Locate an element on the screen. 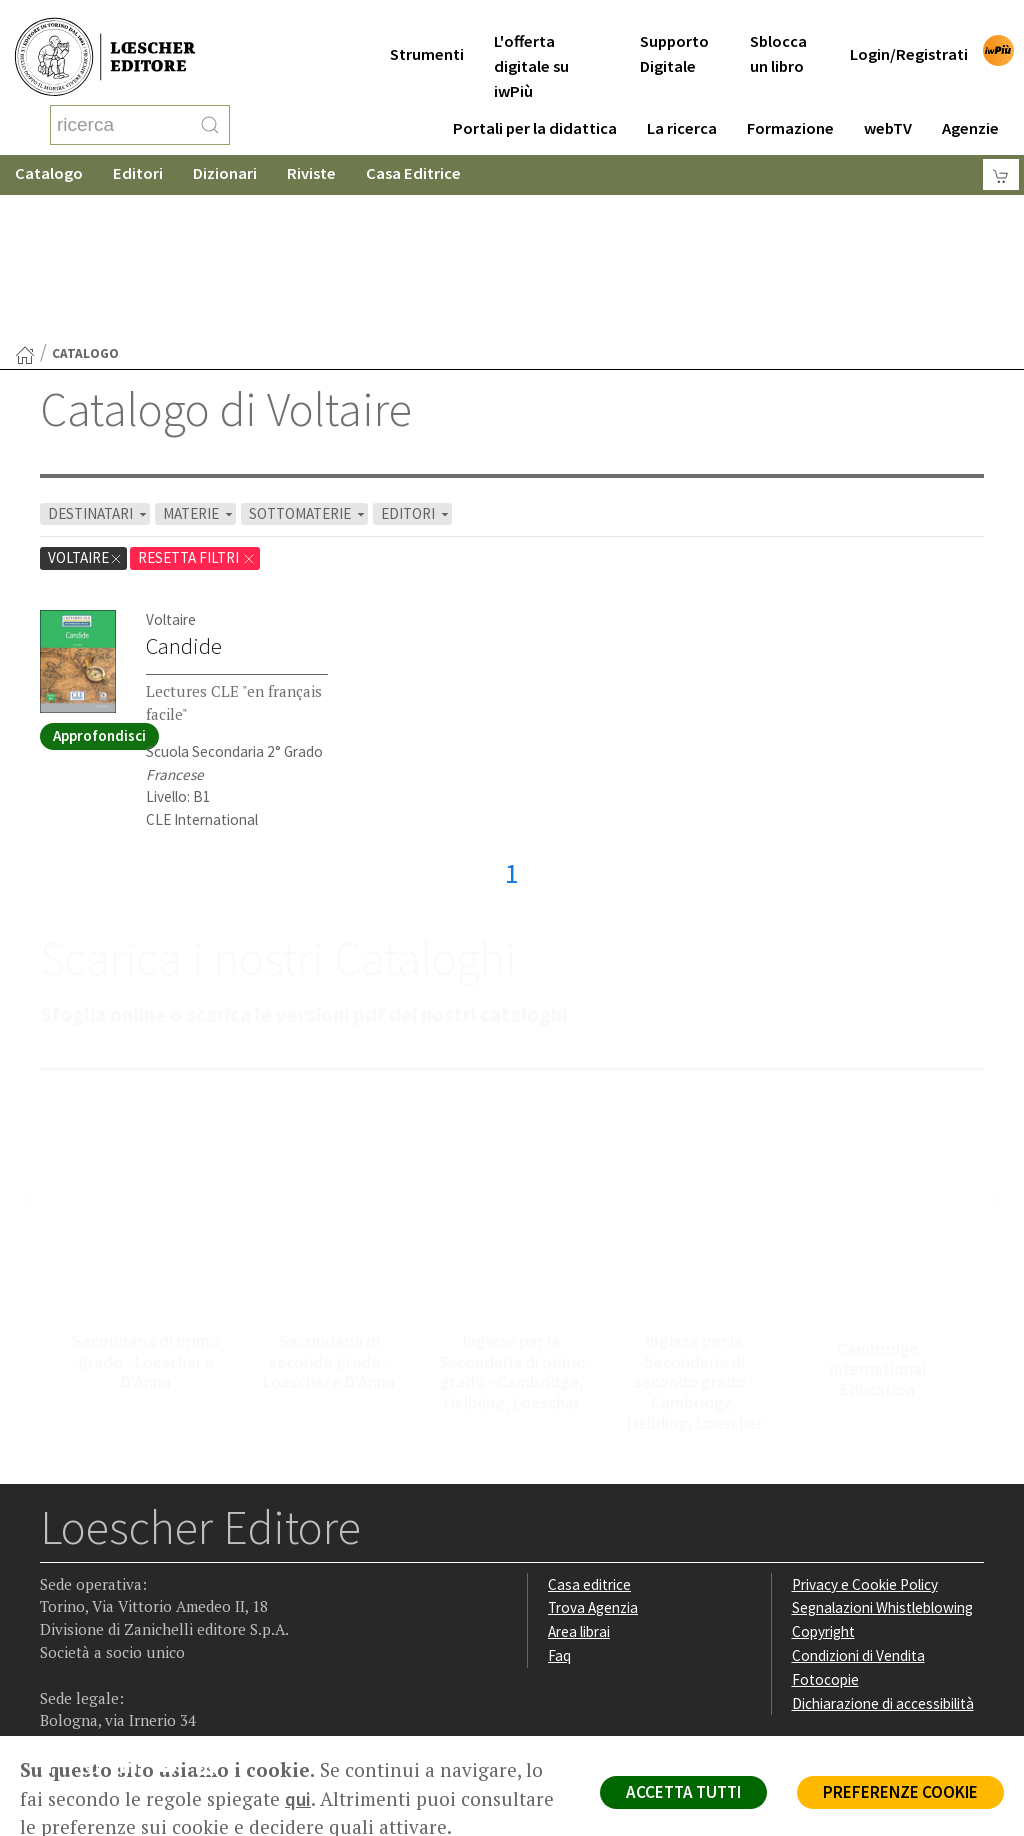 The width and height of the screenshot is (1024, 1836). [Canale YouTube Loescher] is located at coordinates (174, 1610).